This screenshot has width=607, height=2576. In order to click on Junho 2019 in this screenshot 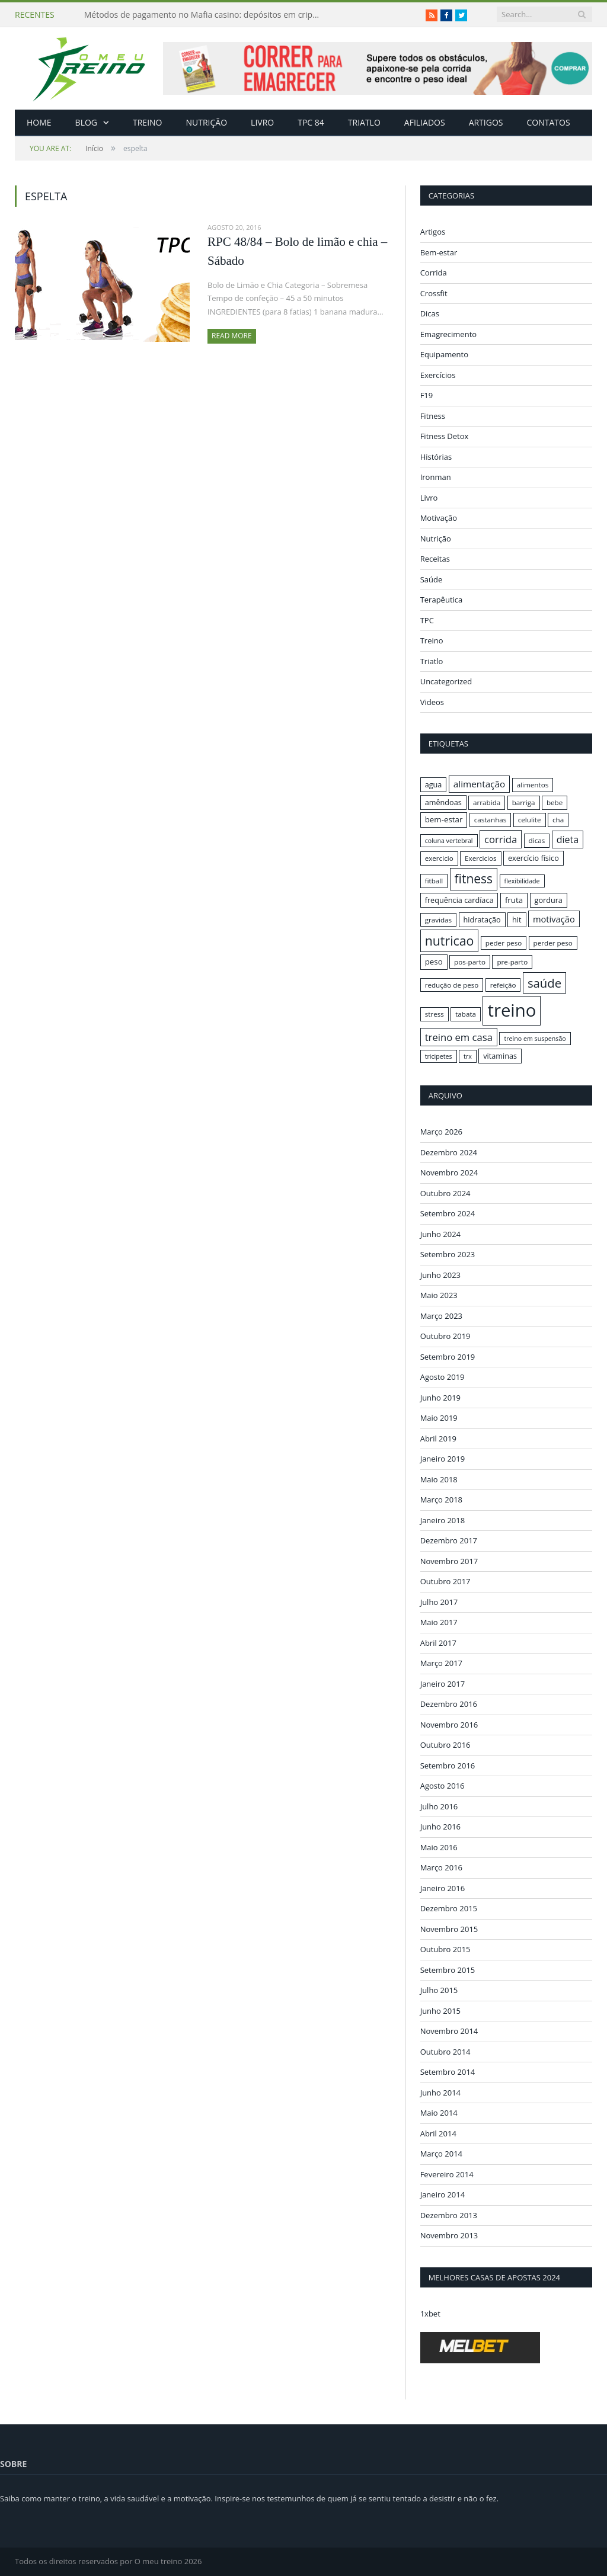, I will do `click(440, 1397)`.